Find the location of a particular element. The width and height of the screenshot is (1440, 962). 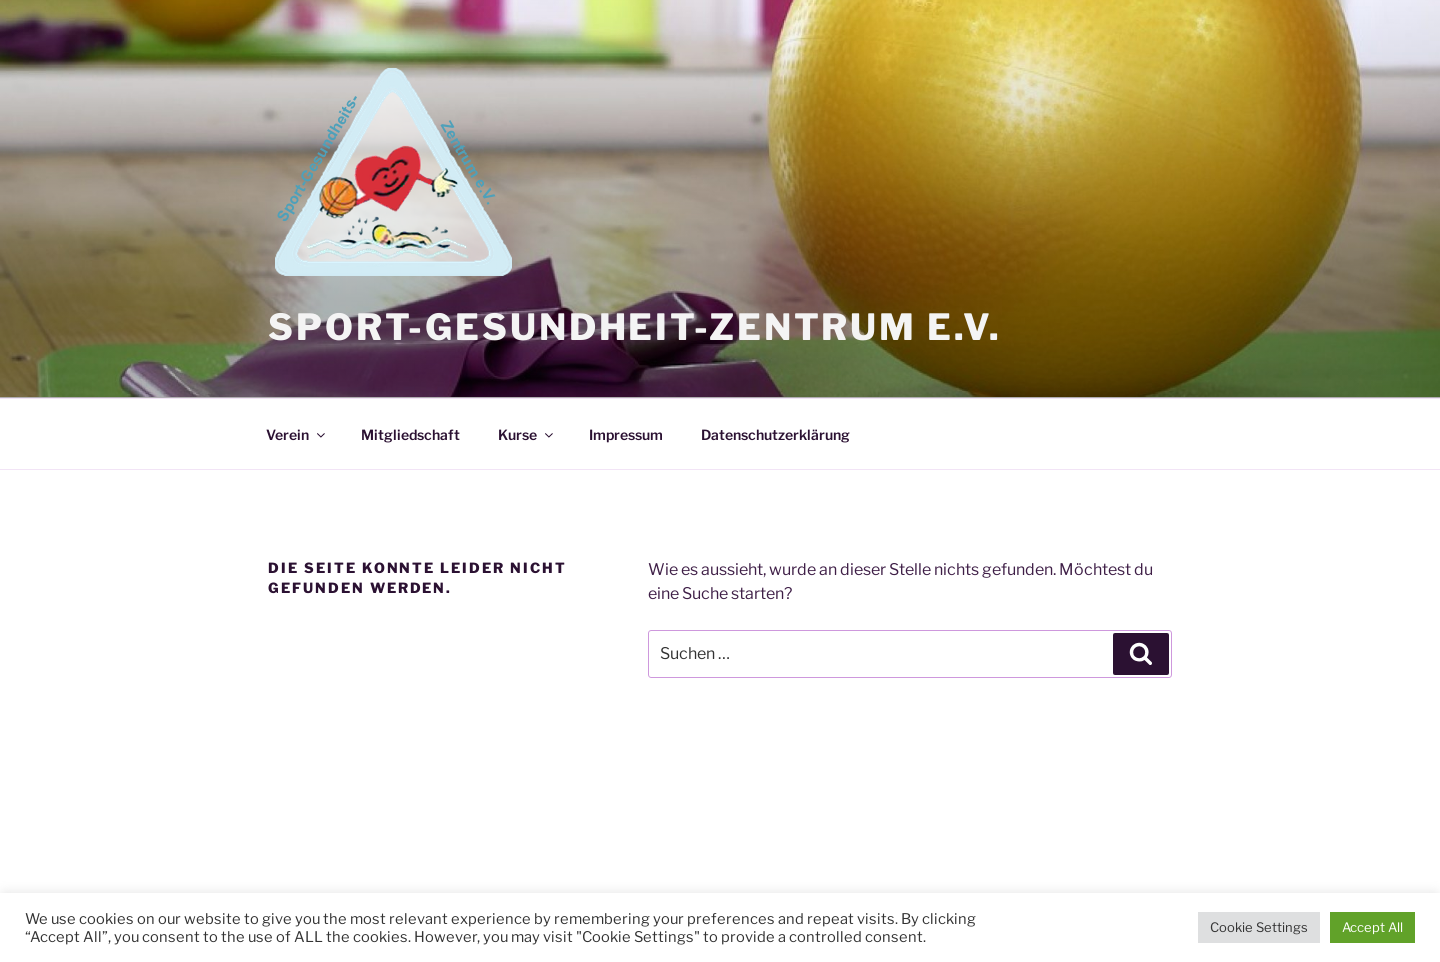

Cookie Settings [button] is located at coordinates (1259, 927).